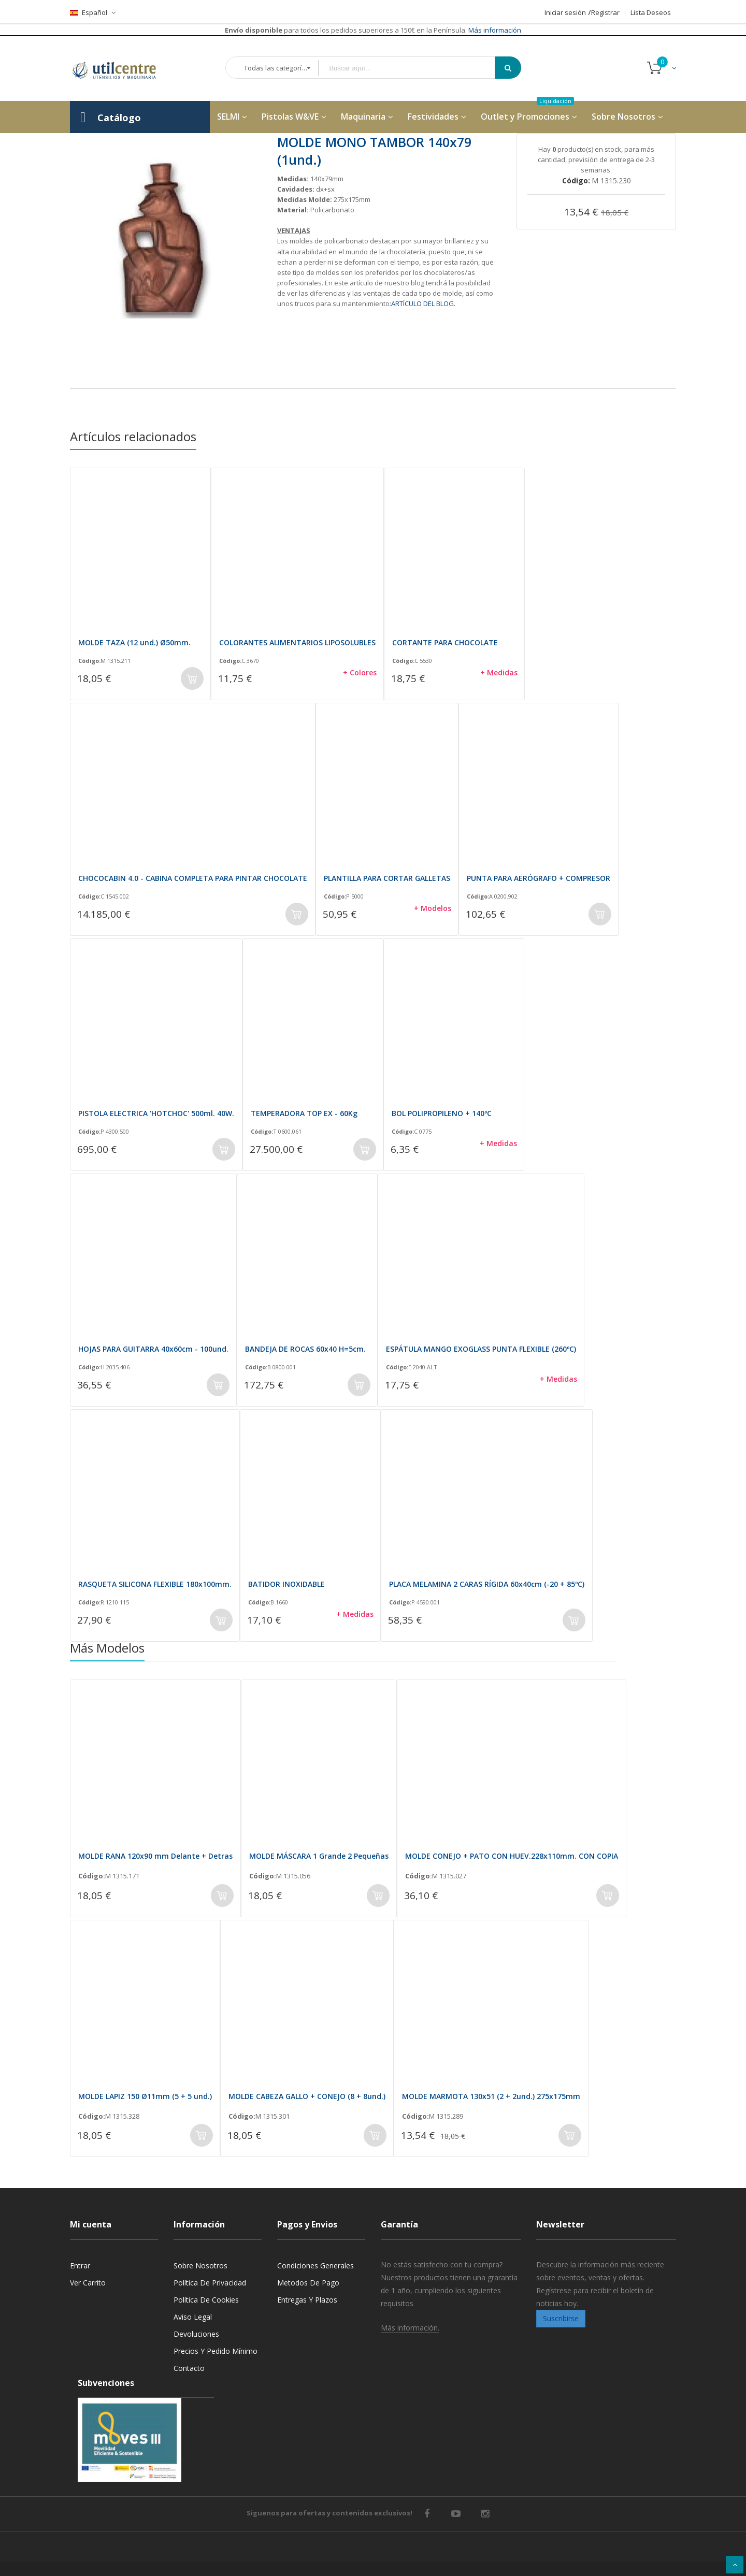 The width and height of the screenshot is (746, 2576). I want to click on TEMPERADORA TOP EX - 60Kg, so click(304, 1113).